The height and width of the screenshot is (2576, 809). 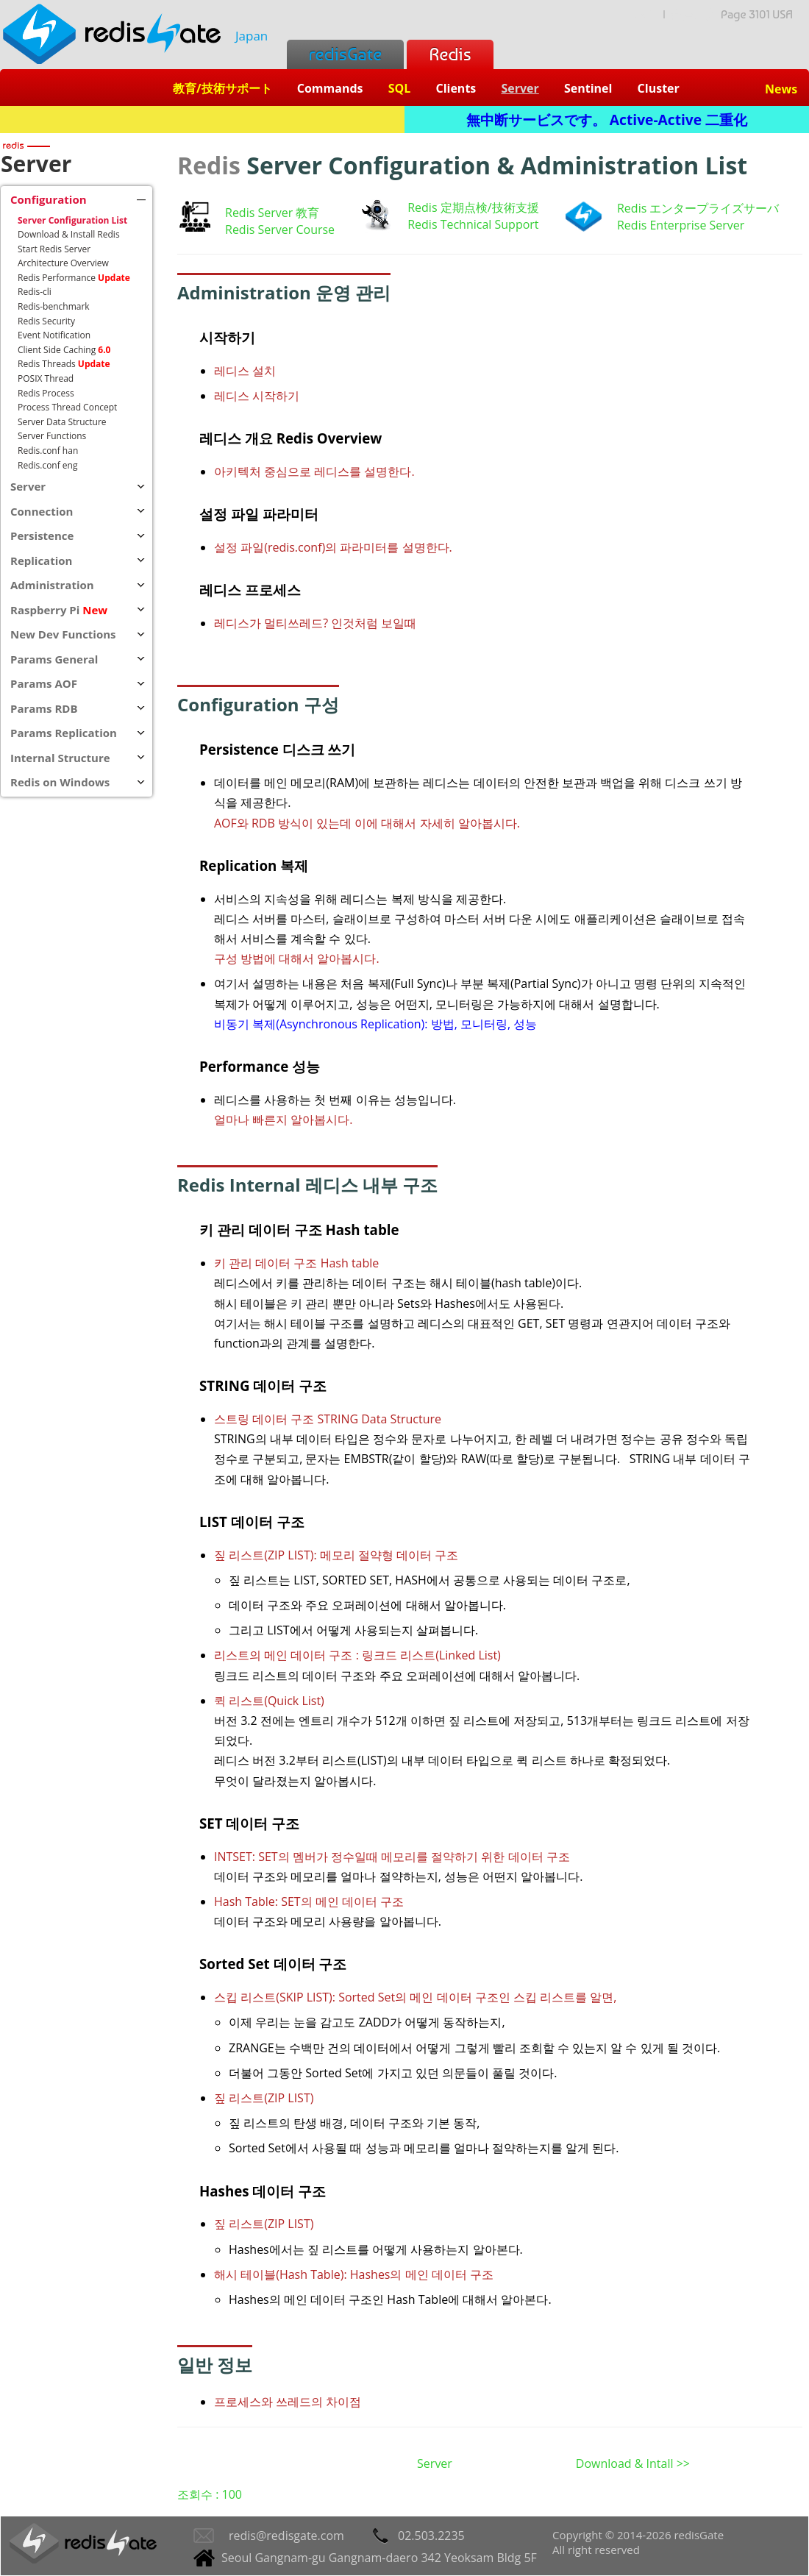 What do you see at coordinates (327, 1419) in the screenshot?
I see `스트링 데이터 구조 STRING Data Structure` at bounding box center [327, 1419].